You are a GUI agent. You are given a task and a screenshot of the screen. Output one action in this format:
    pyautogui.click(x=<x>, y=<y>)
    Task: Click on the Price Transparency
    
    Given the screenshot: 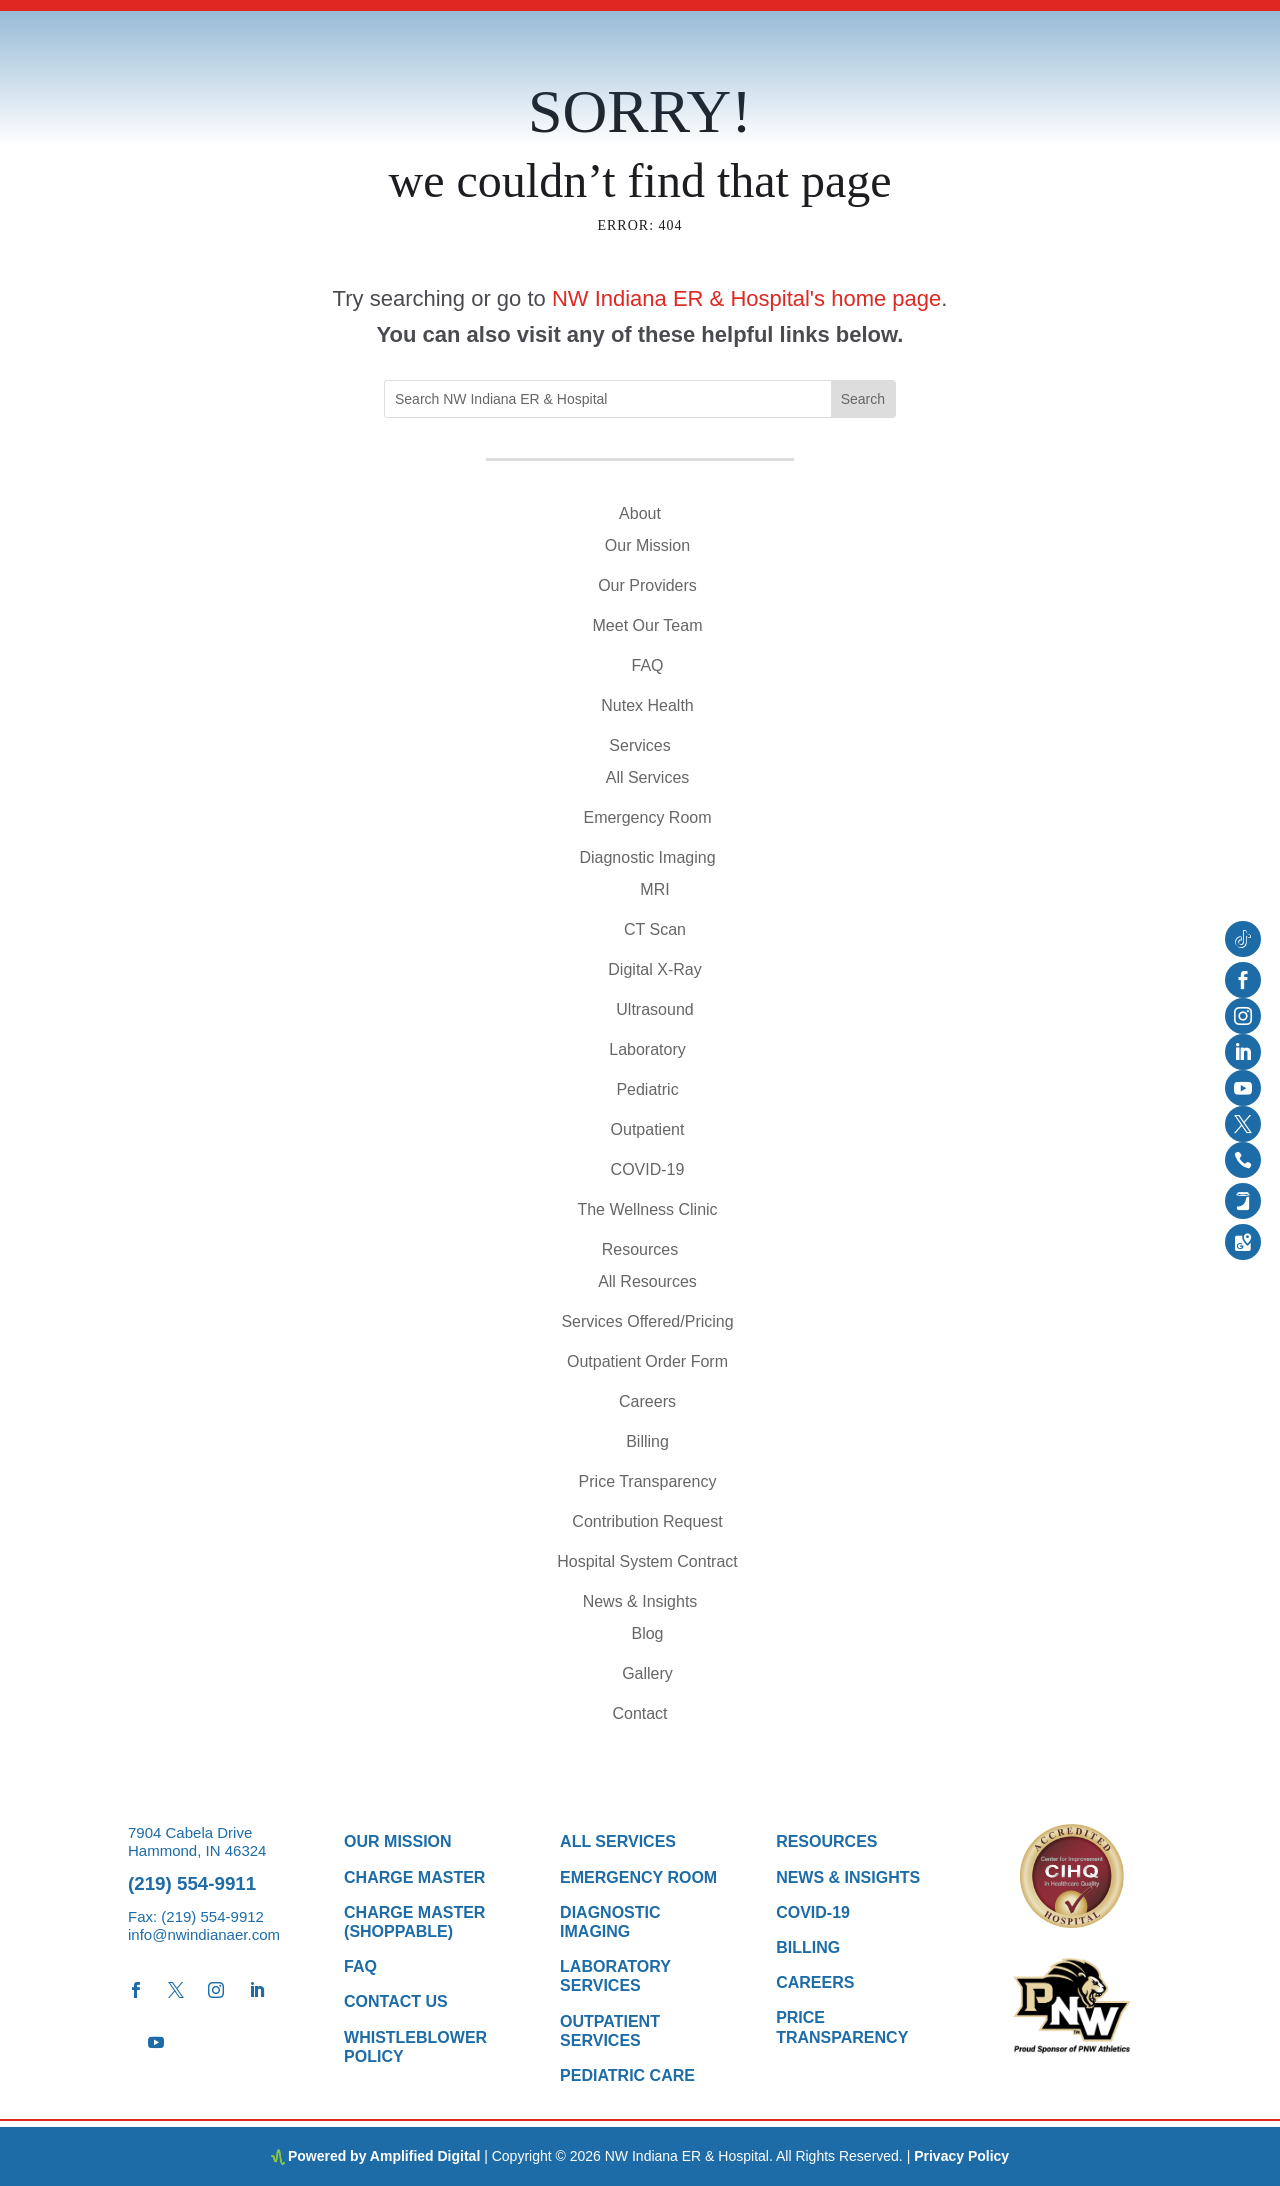 What is the action you would take?
    pyautogui.click(x=648, y=1481)
    